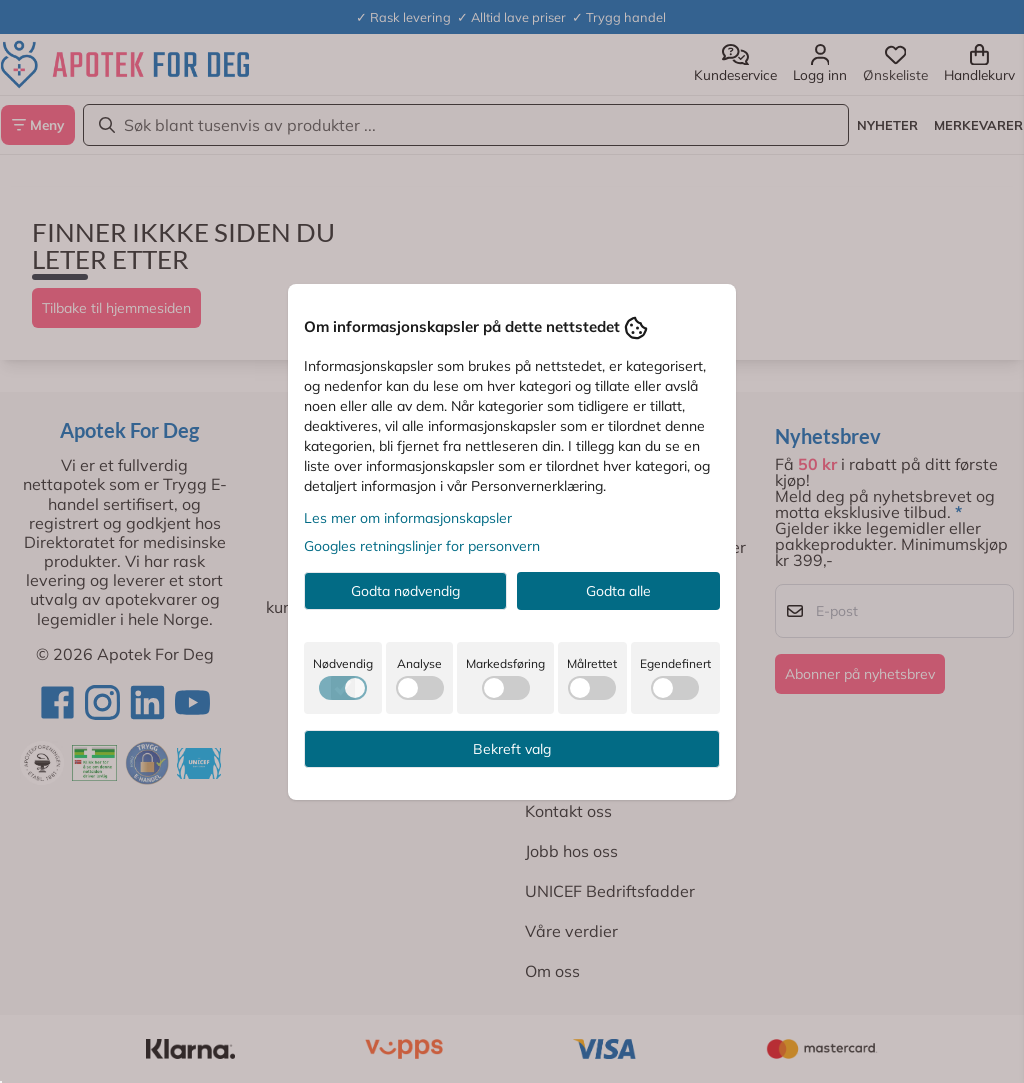 The height and width of the screenshot is (1083, 1024). Describe the element at coordinates (618, 591) in the screenshot. I see `Godta alle` at that location.